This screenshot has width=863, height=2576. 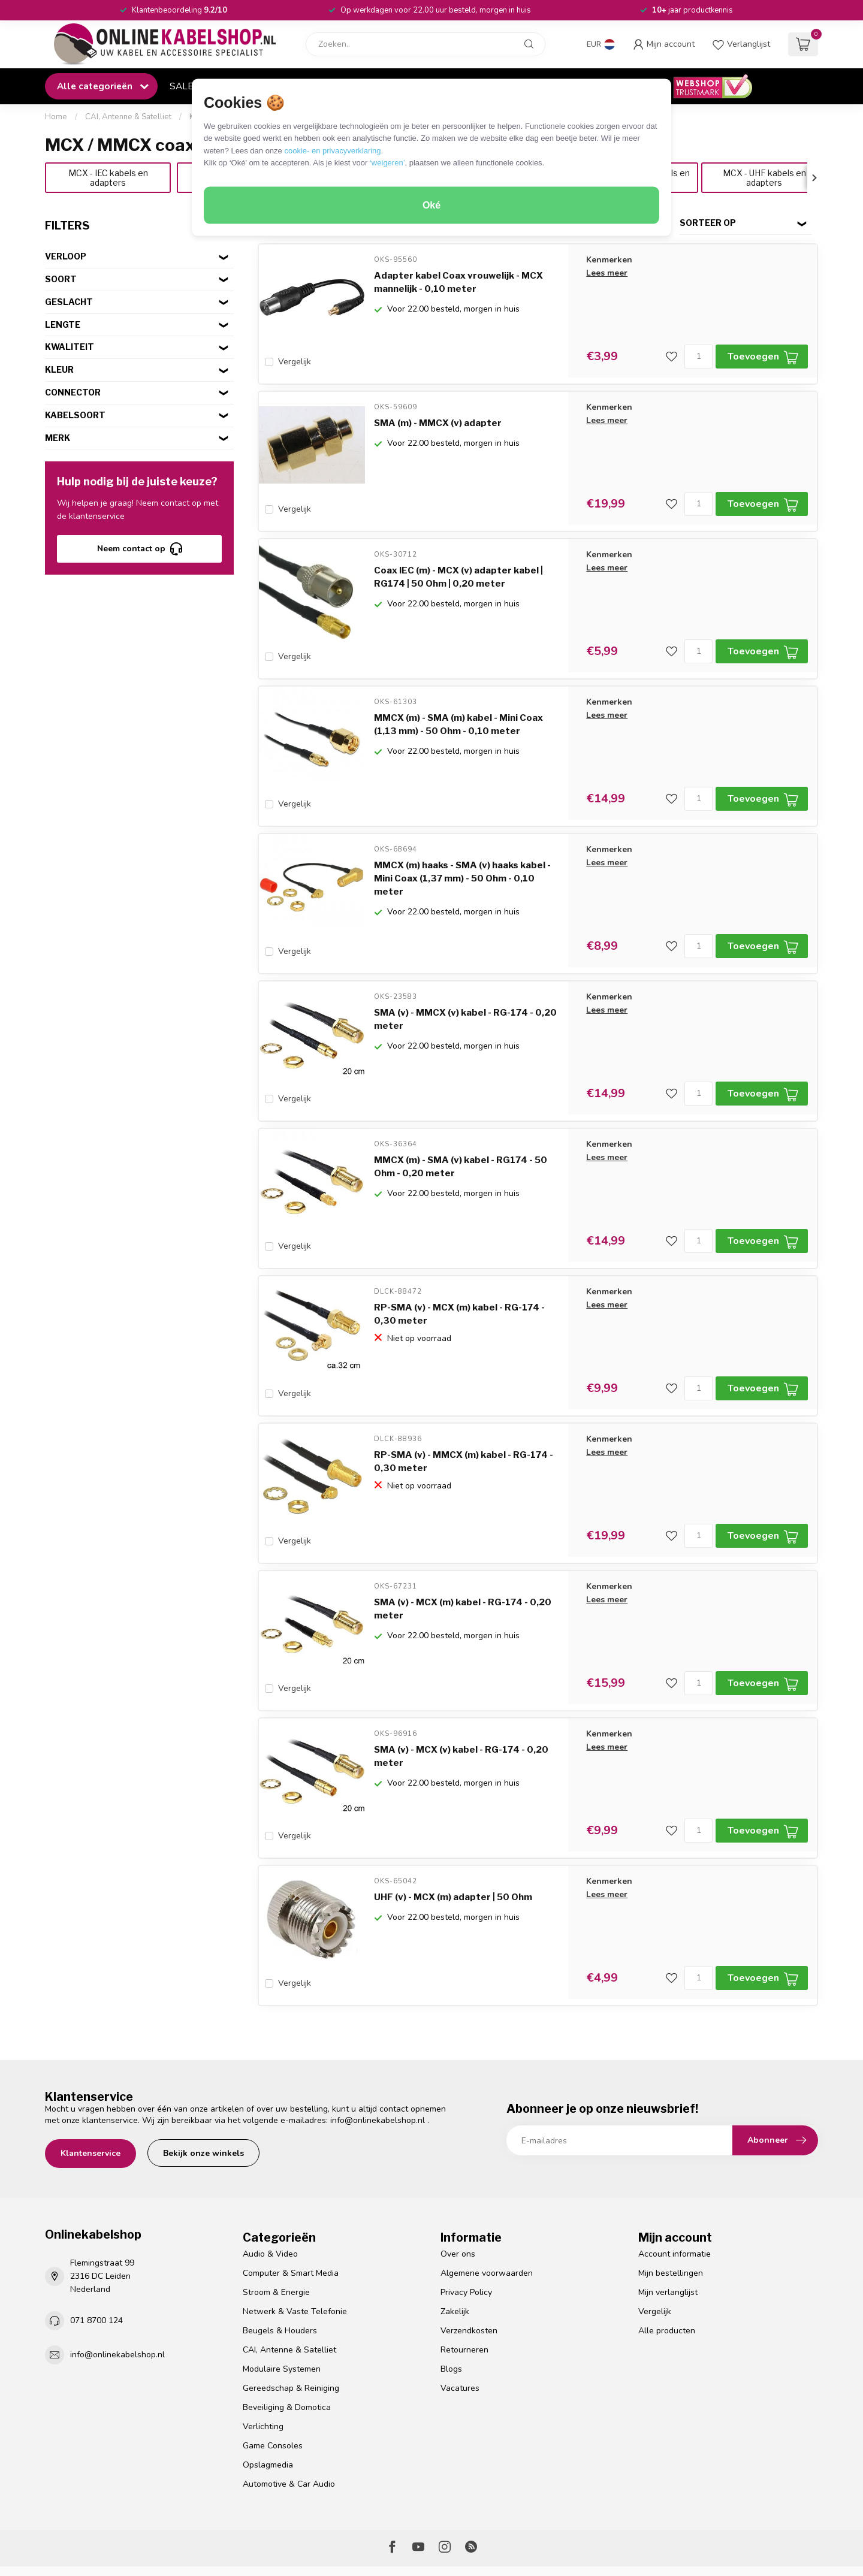 What do you see at coordinates (90, 2081) in the screenshot?
I see `Klantenservice` at bounding box center [90, 2081].